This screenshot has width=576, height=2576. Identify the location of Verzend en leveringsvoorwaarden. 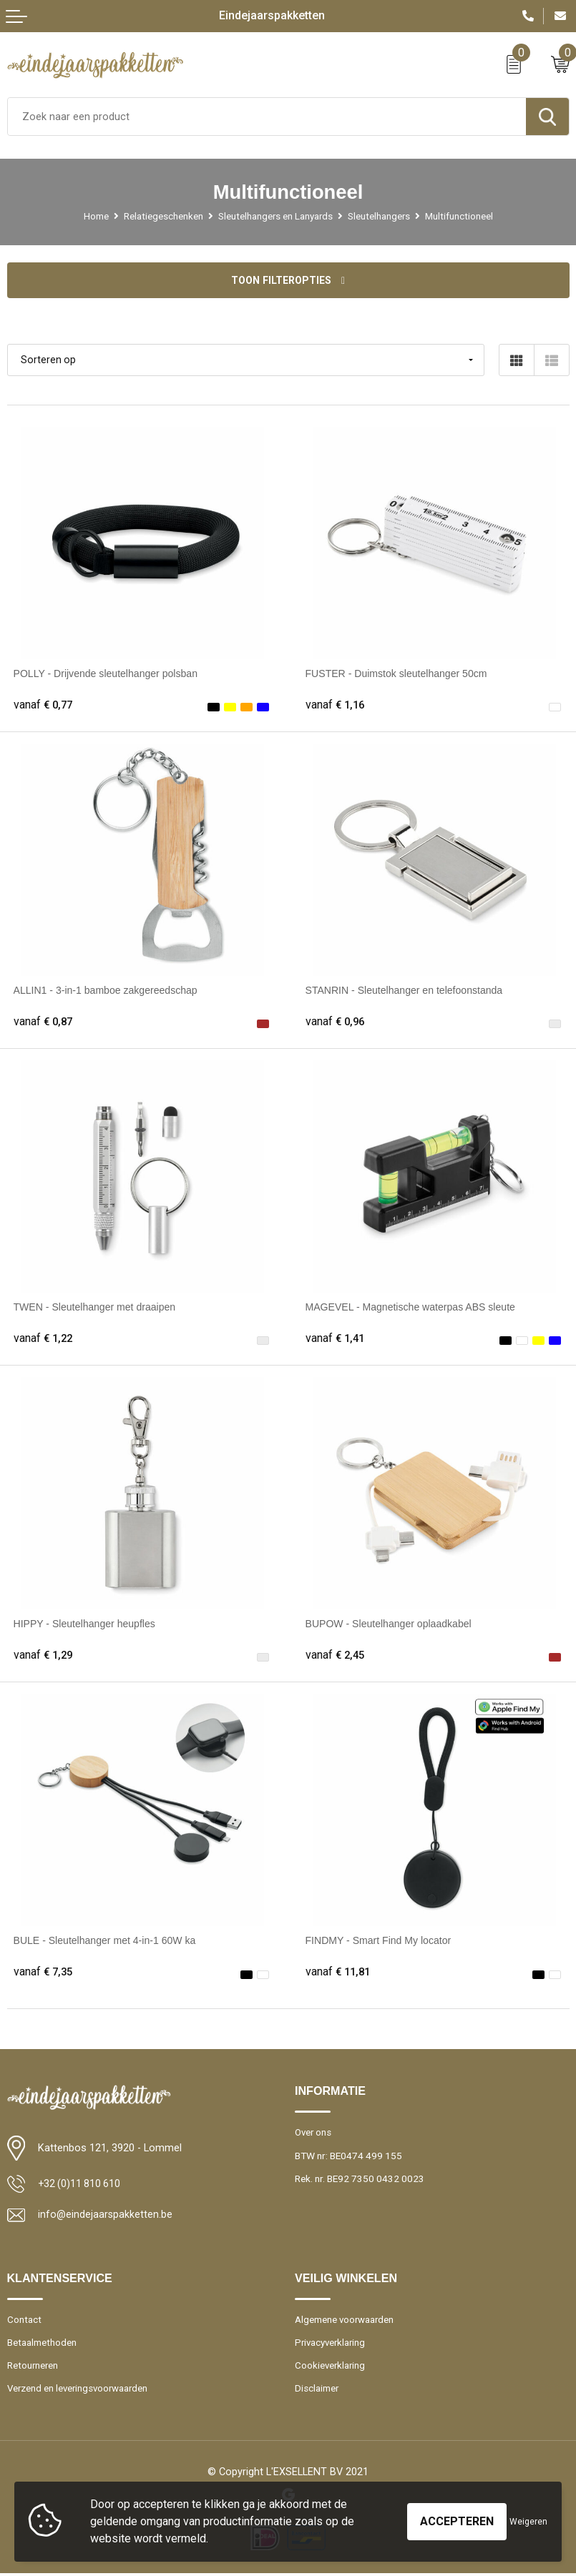
(79, 2391).